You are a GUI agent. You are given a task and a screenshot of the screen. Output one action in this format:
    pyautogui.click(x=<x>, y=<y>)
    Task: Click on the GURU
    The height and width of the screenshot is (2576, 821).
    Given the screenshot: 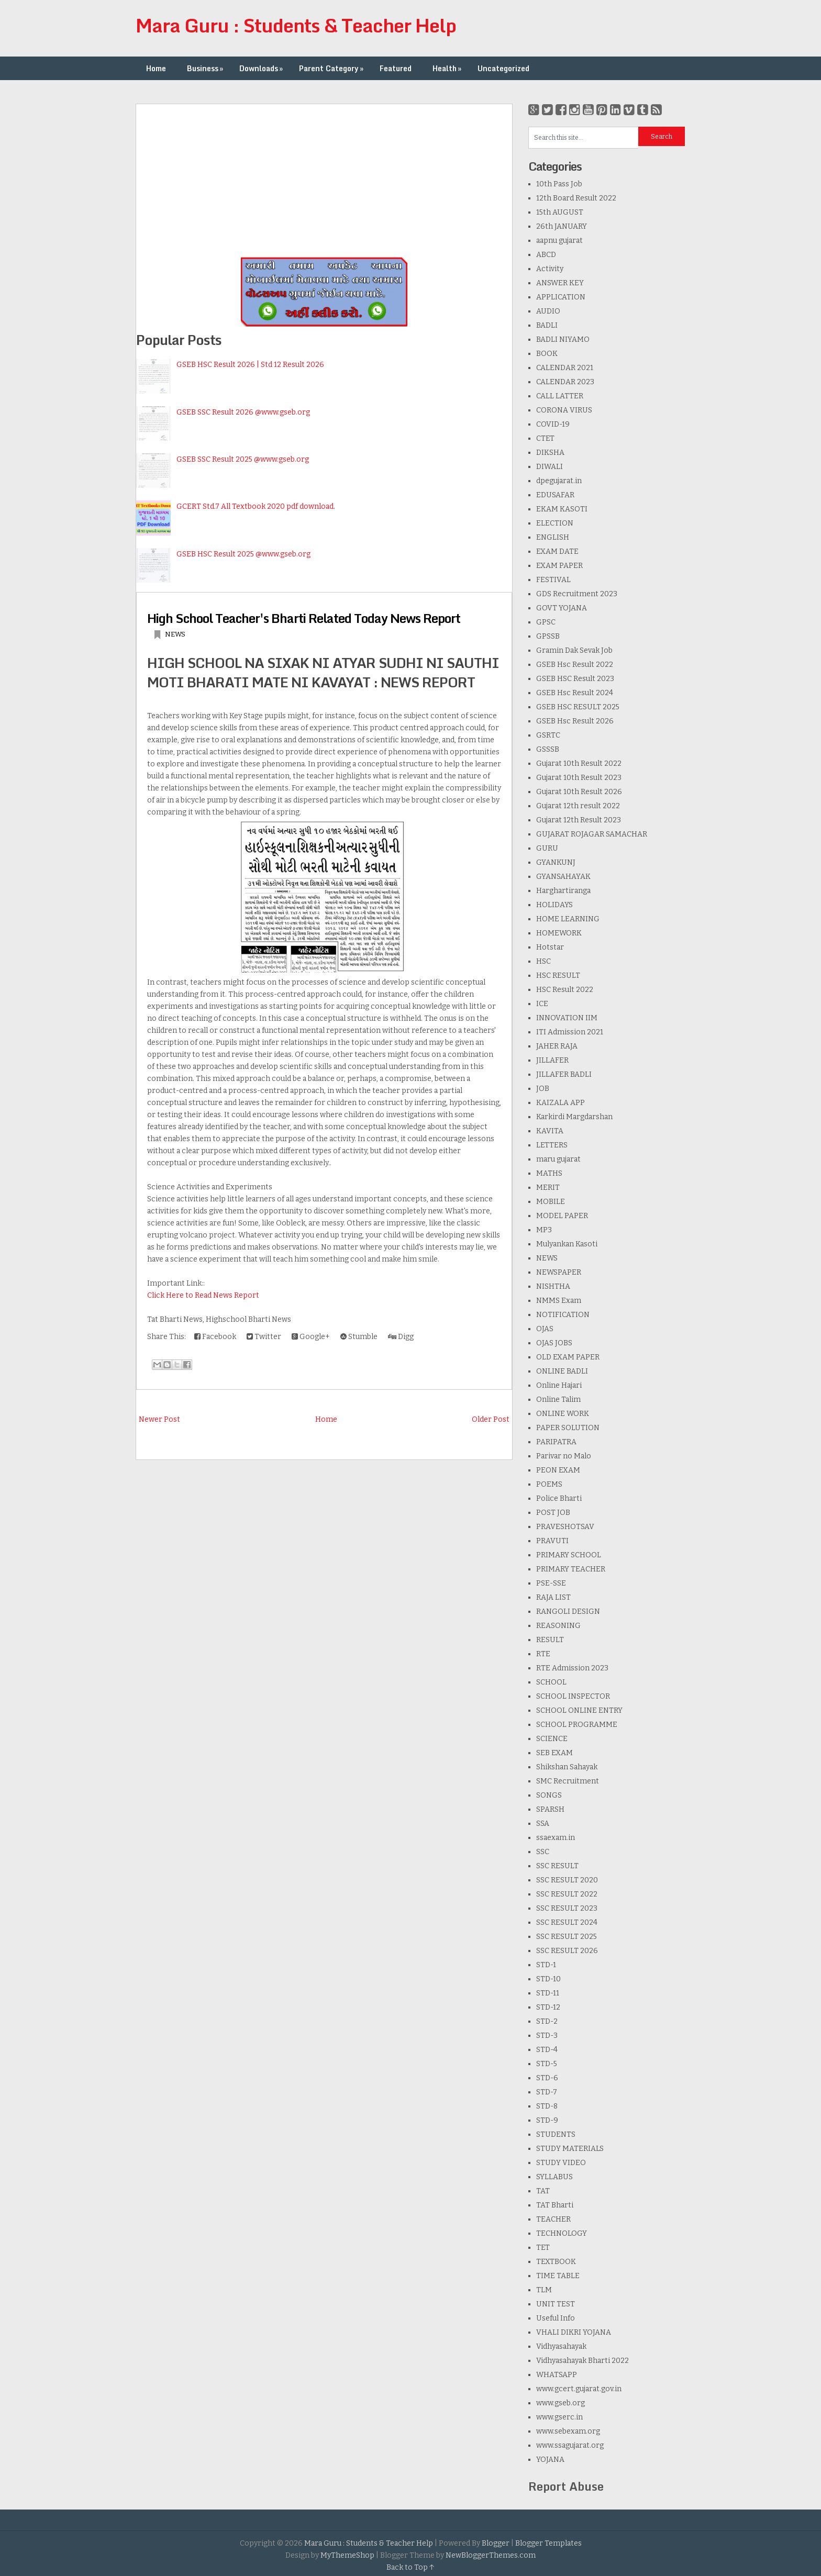 What is the action you would take?
    pyautogui.click(x=547, y=848)
    